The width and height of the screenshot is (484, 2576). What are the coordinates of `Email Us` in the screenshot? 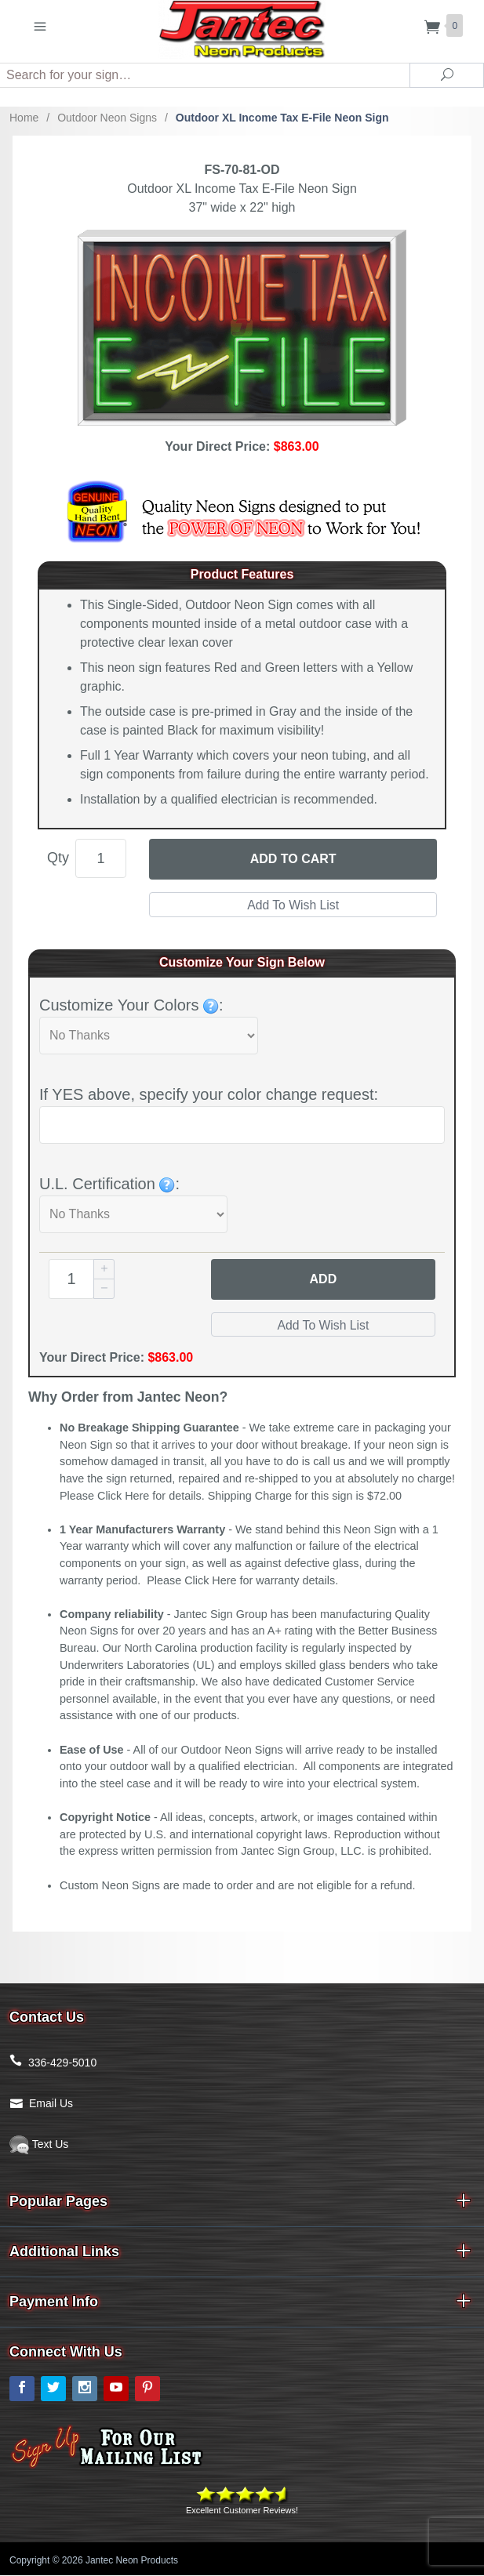 It's located at (51, 2104).